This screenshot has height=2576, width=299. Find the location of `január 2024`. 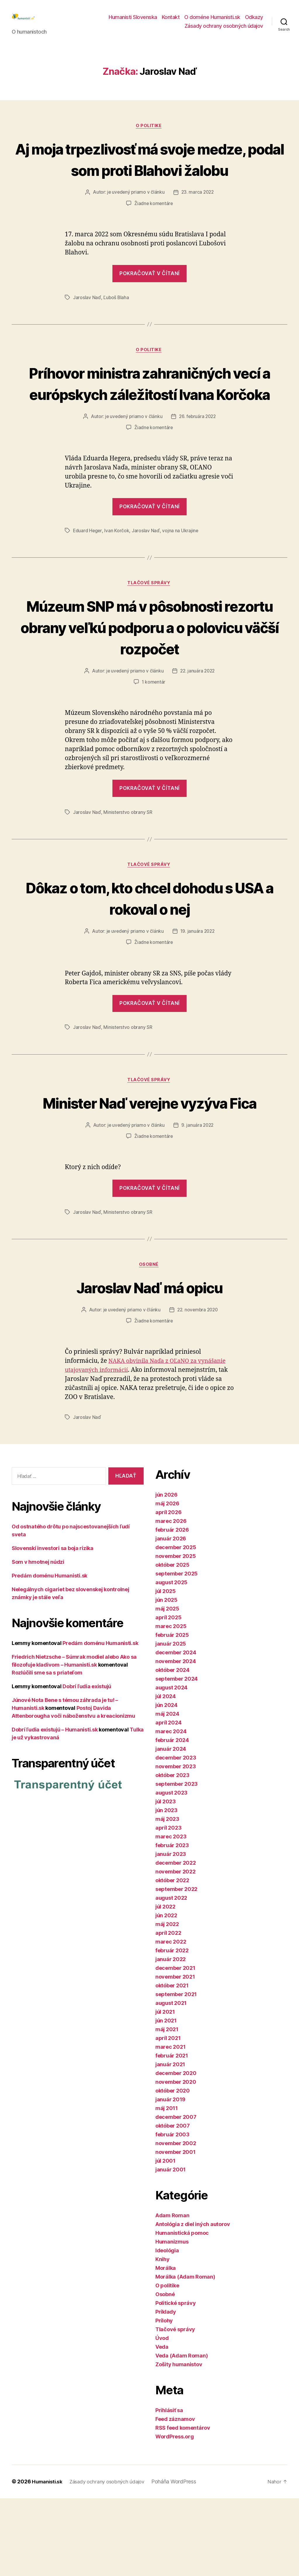

január 2024 is located at coordinates (170, 1827).